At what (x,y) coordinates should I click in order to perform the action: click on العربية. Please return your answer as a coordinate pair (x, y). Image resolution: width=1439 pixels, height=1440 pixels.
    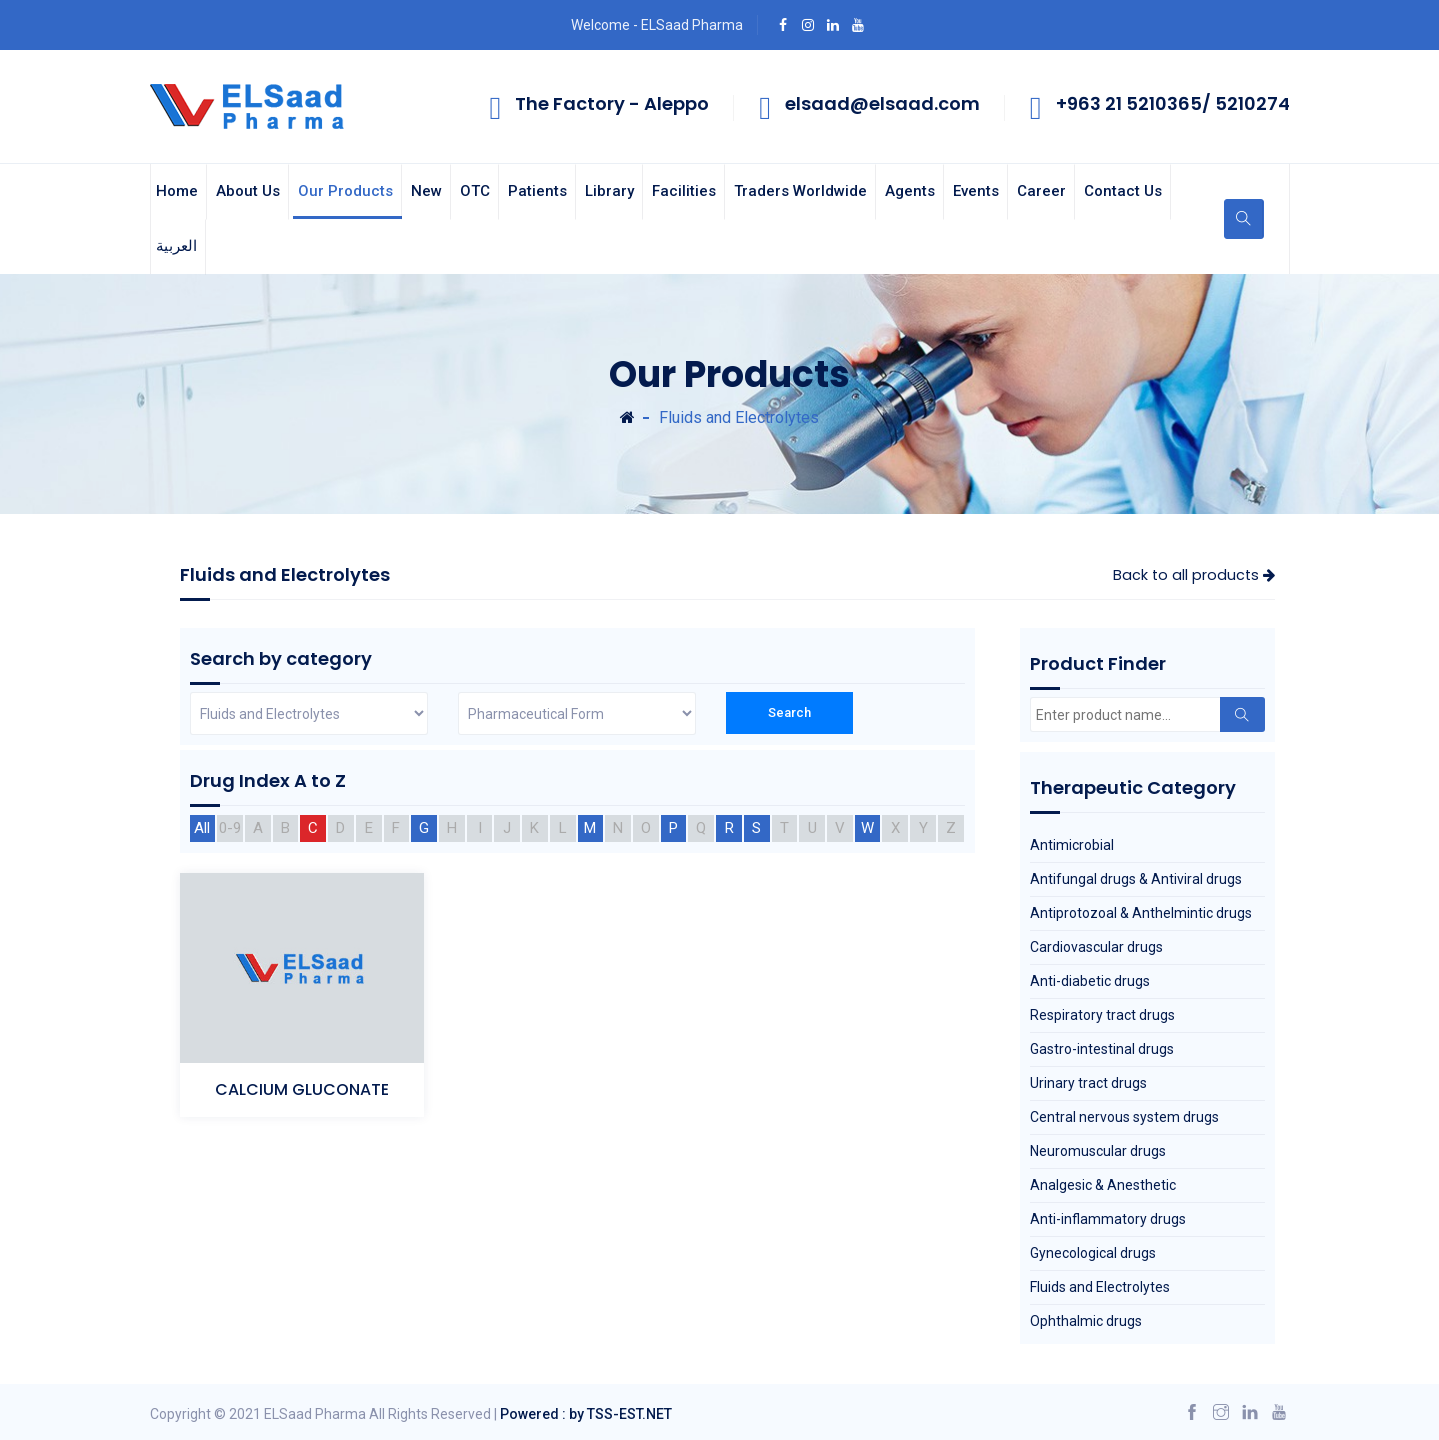
    Looking at the image, I should click on (176, 246).